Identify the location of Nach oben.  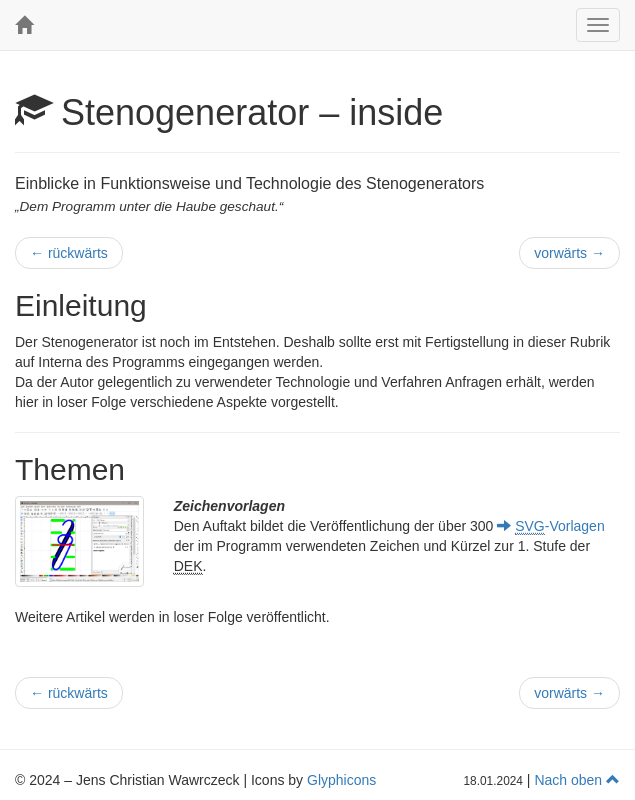
(577, 780).